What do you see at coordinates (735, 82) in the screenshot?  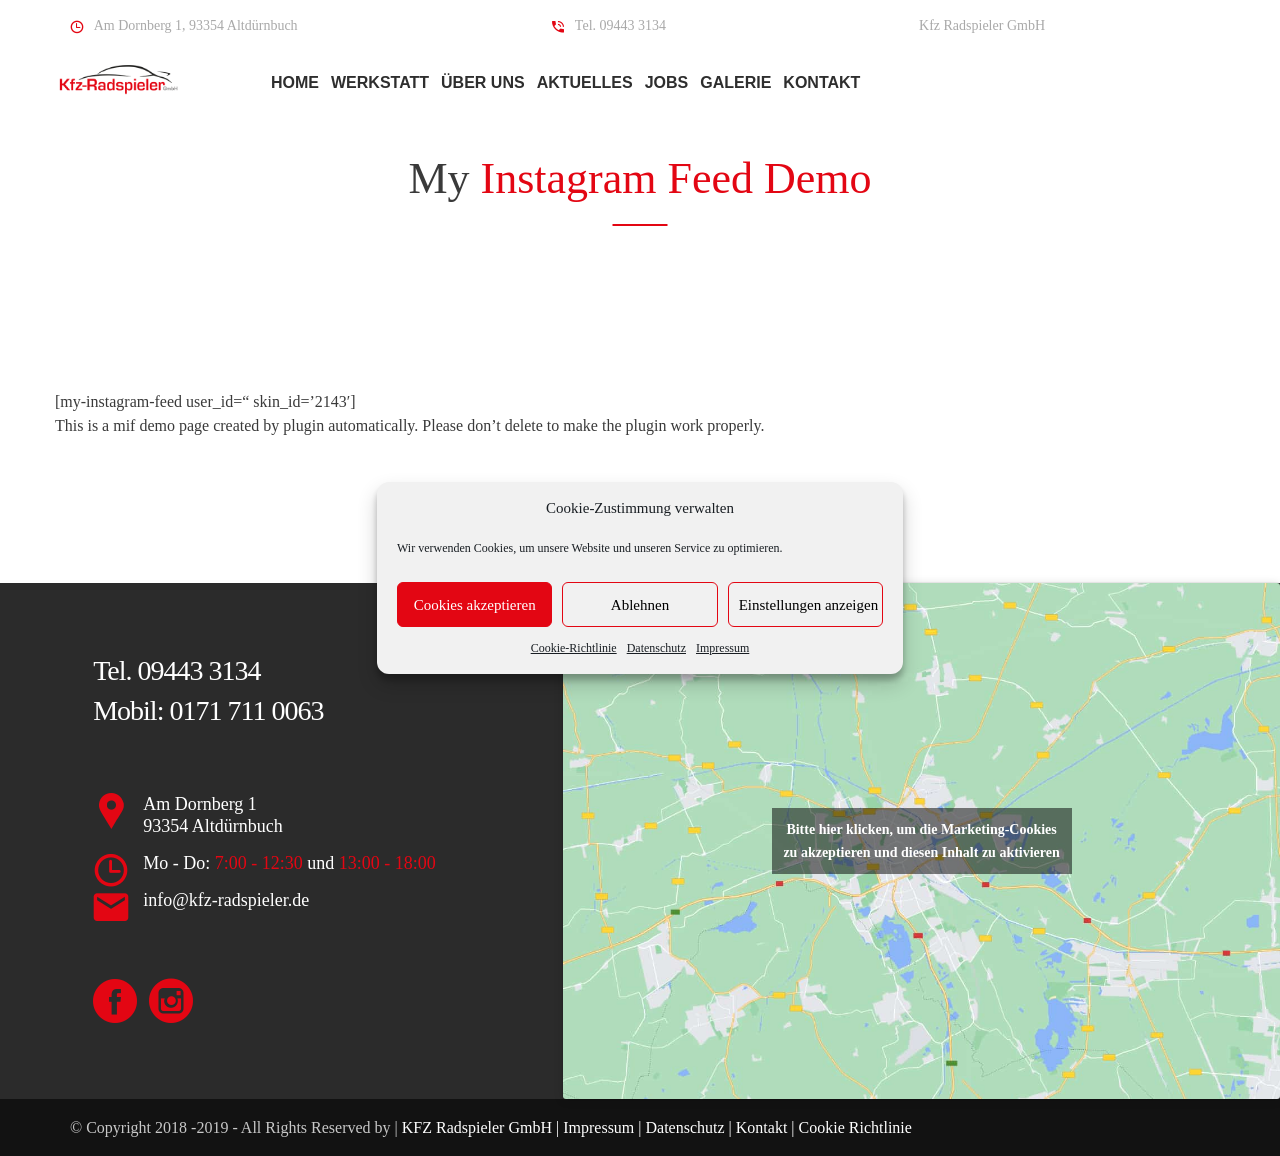 I see `Galerie` at bounding box center [735, 82].